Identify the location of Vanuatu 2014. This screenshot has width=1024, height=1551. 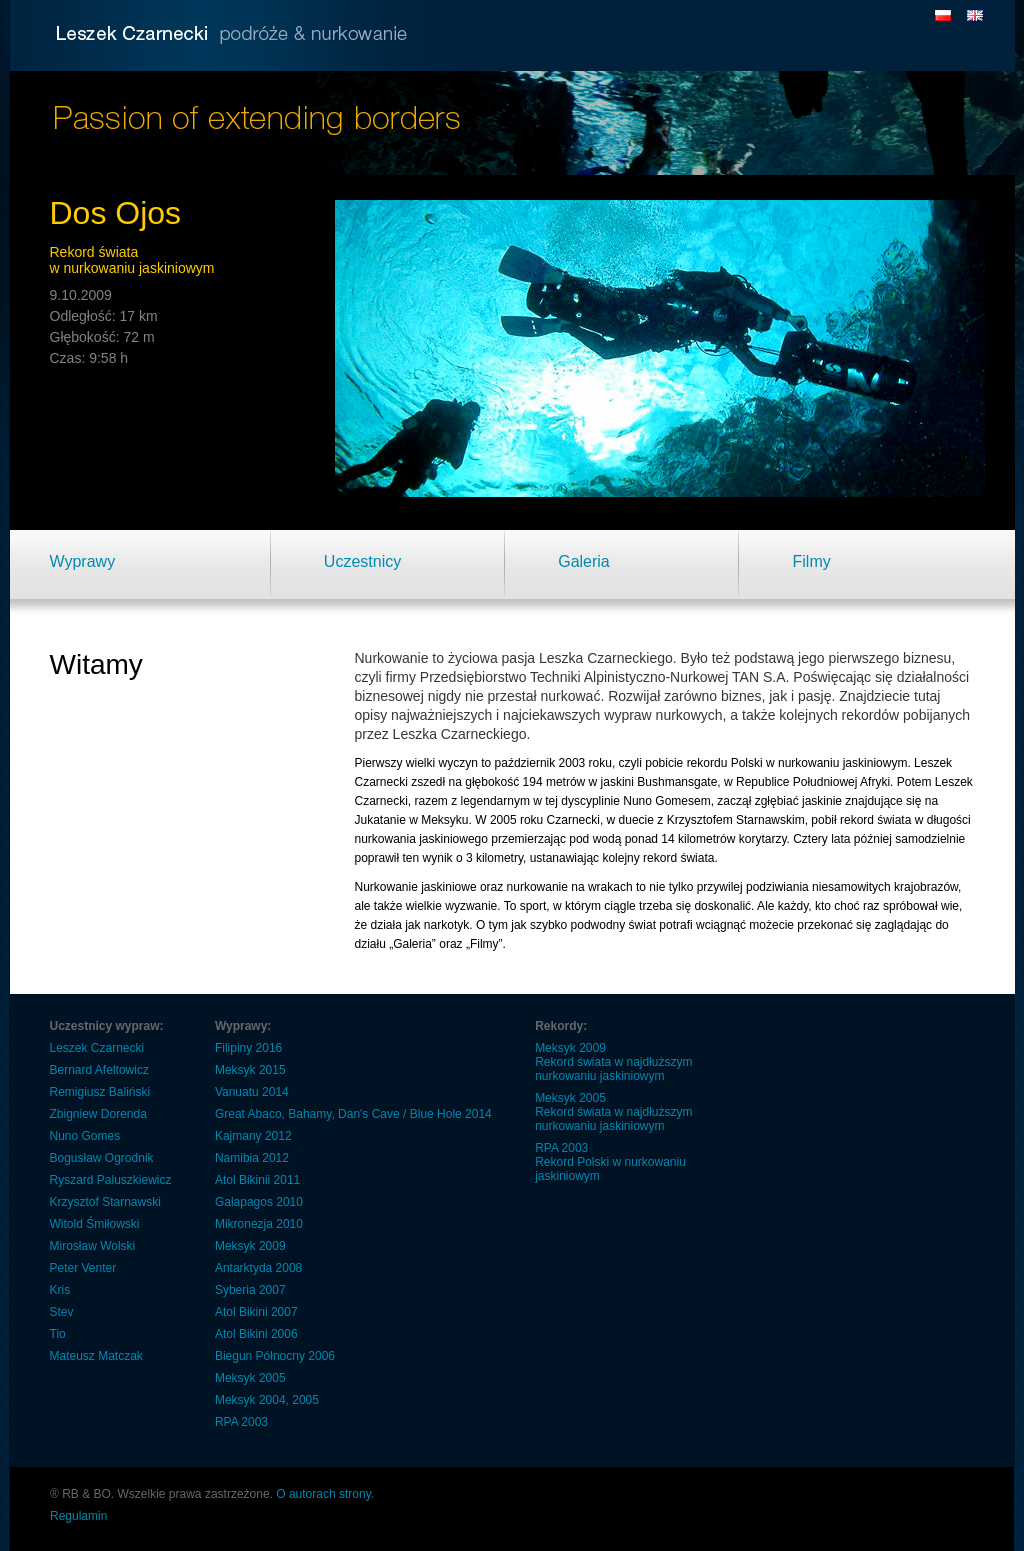
(252, 1092).